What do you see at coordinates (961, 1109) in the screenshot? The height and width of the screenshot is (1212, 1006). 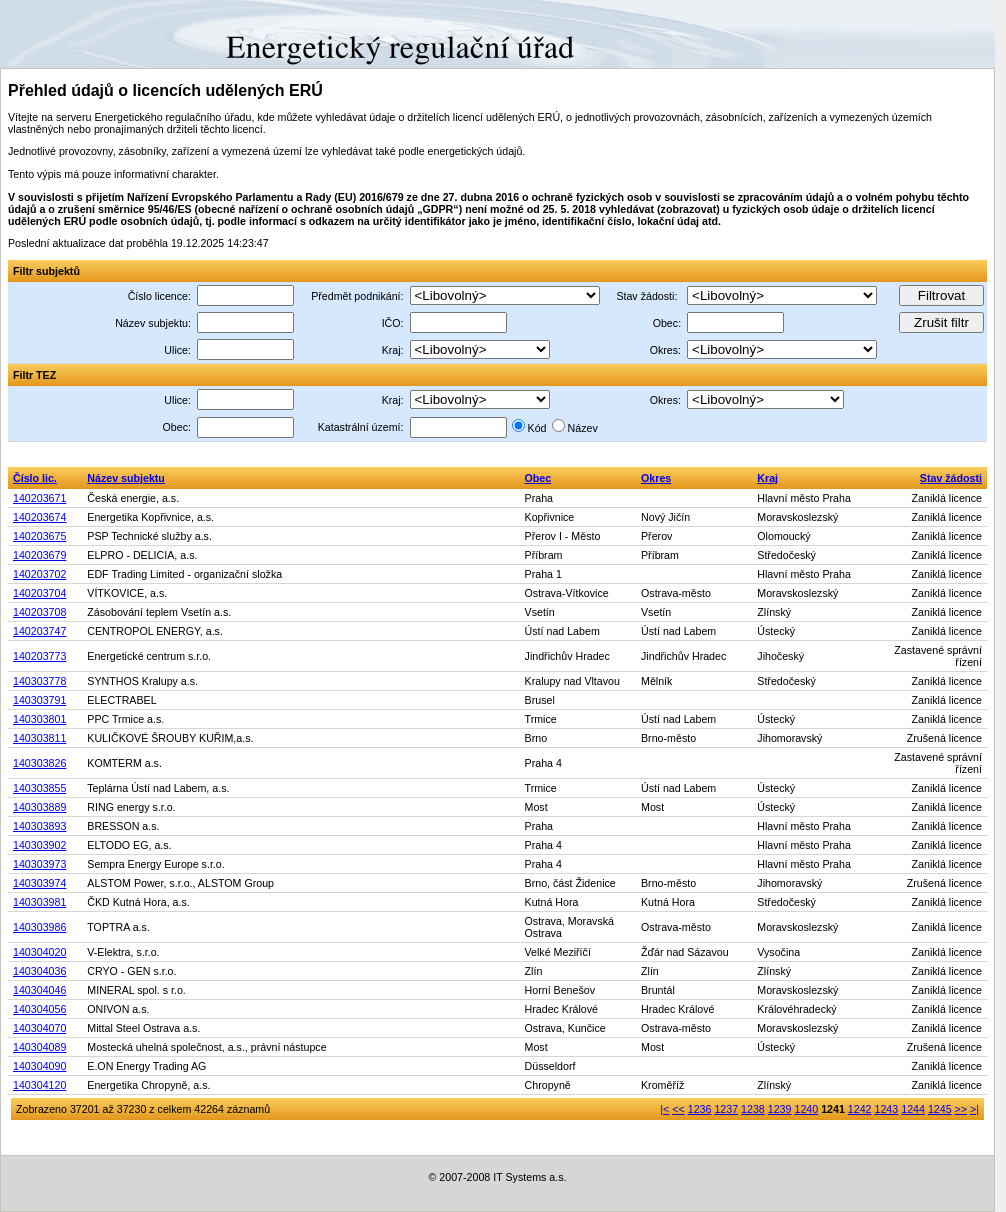 I see `>>` at bounding box center [961, 1109].